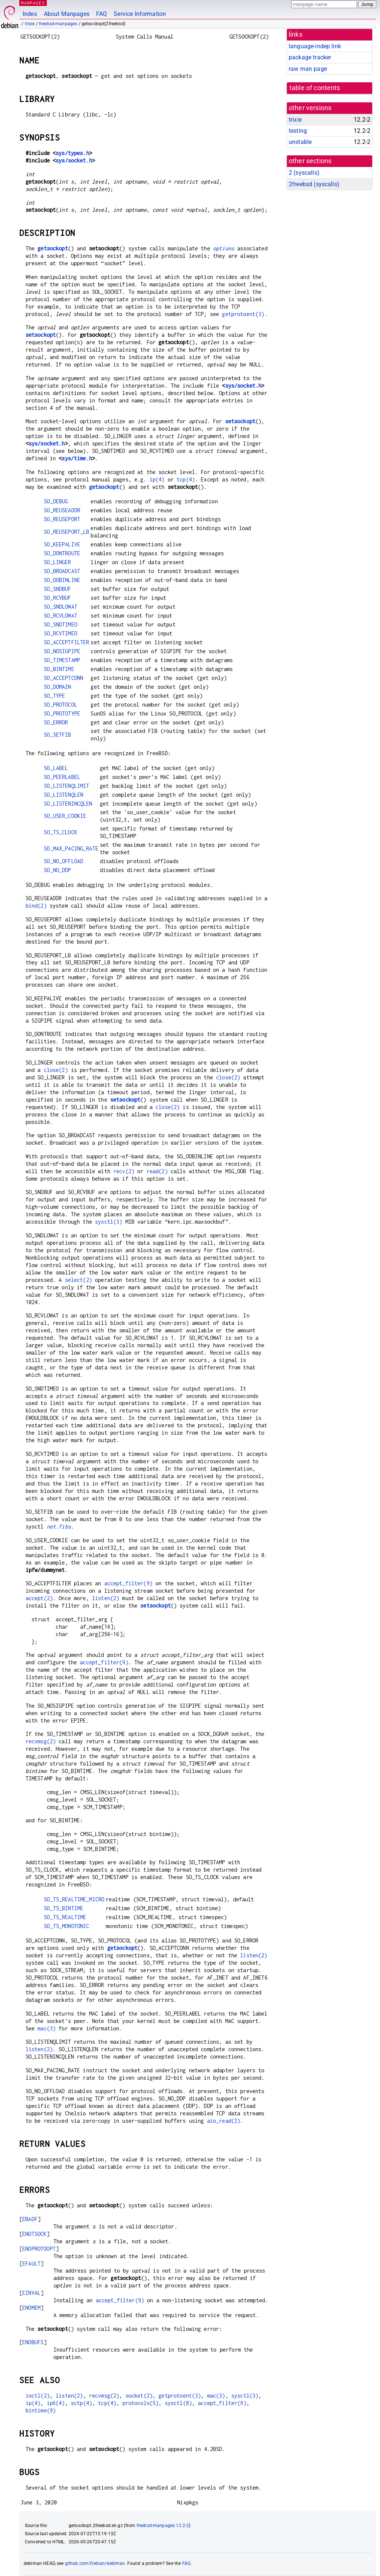 This screenshot has width=380, height=2576. What do you see at coordinates (38, 2395) in the screenshot?
I see `ioctl(2)` at bounding box center [38, 2395].